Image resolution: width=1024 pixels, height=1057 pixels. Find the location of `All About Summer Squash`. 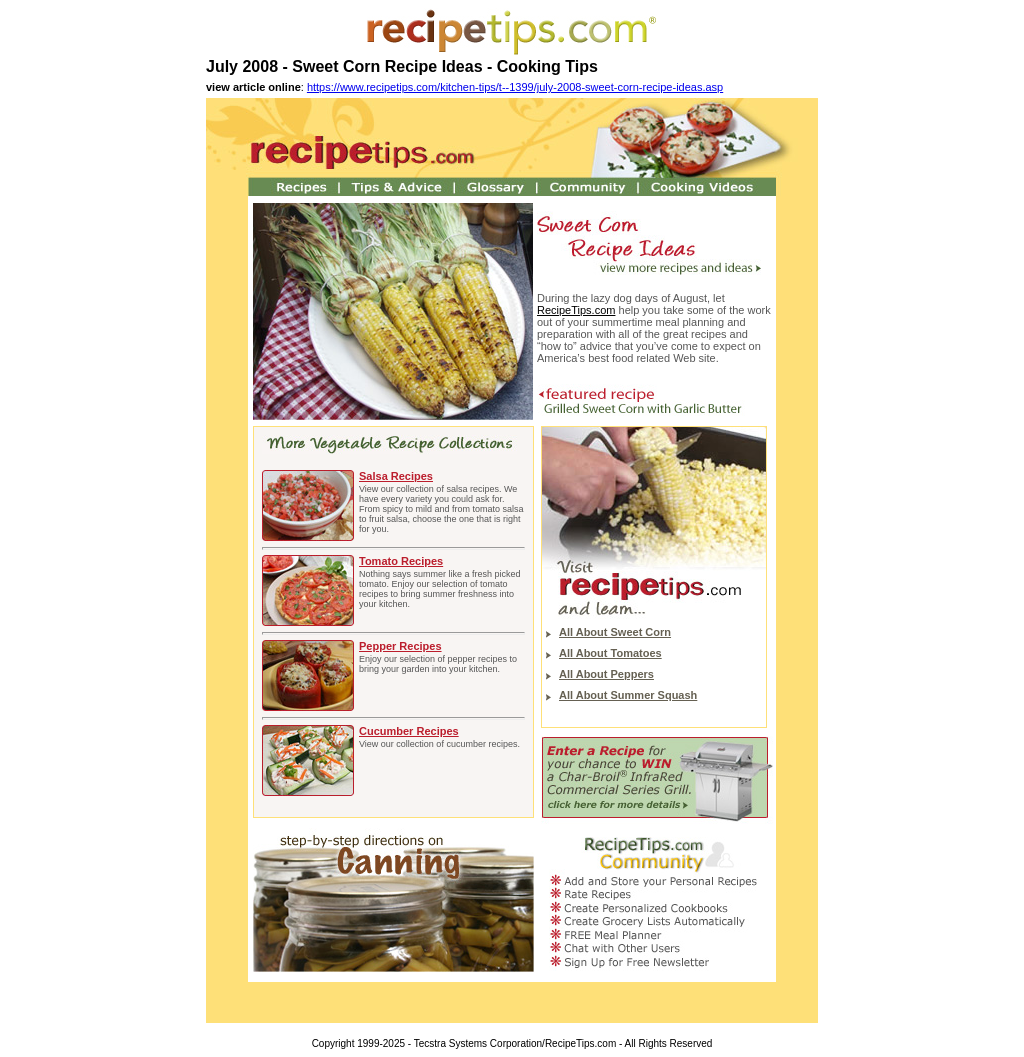

All About Summer Squash is located at coordinates (628, 695).